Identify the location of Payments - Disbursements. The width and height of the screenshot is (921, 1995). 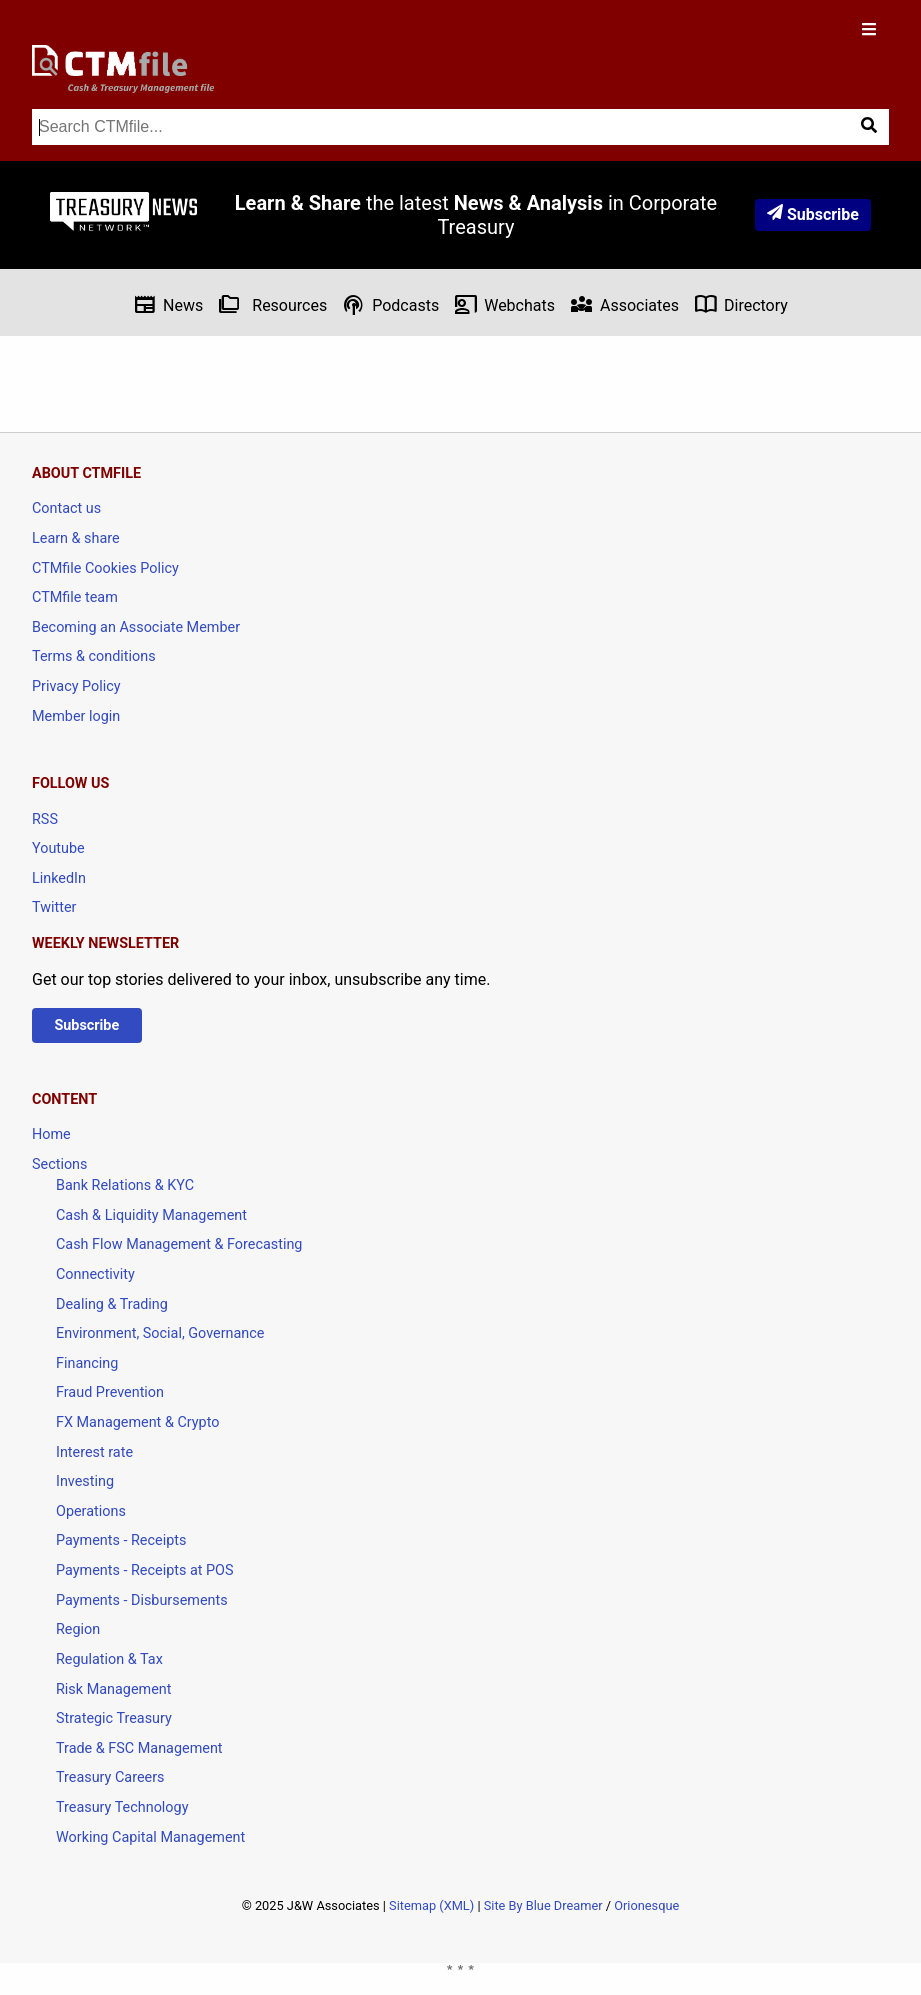
(142, 1600).